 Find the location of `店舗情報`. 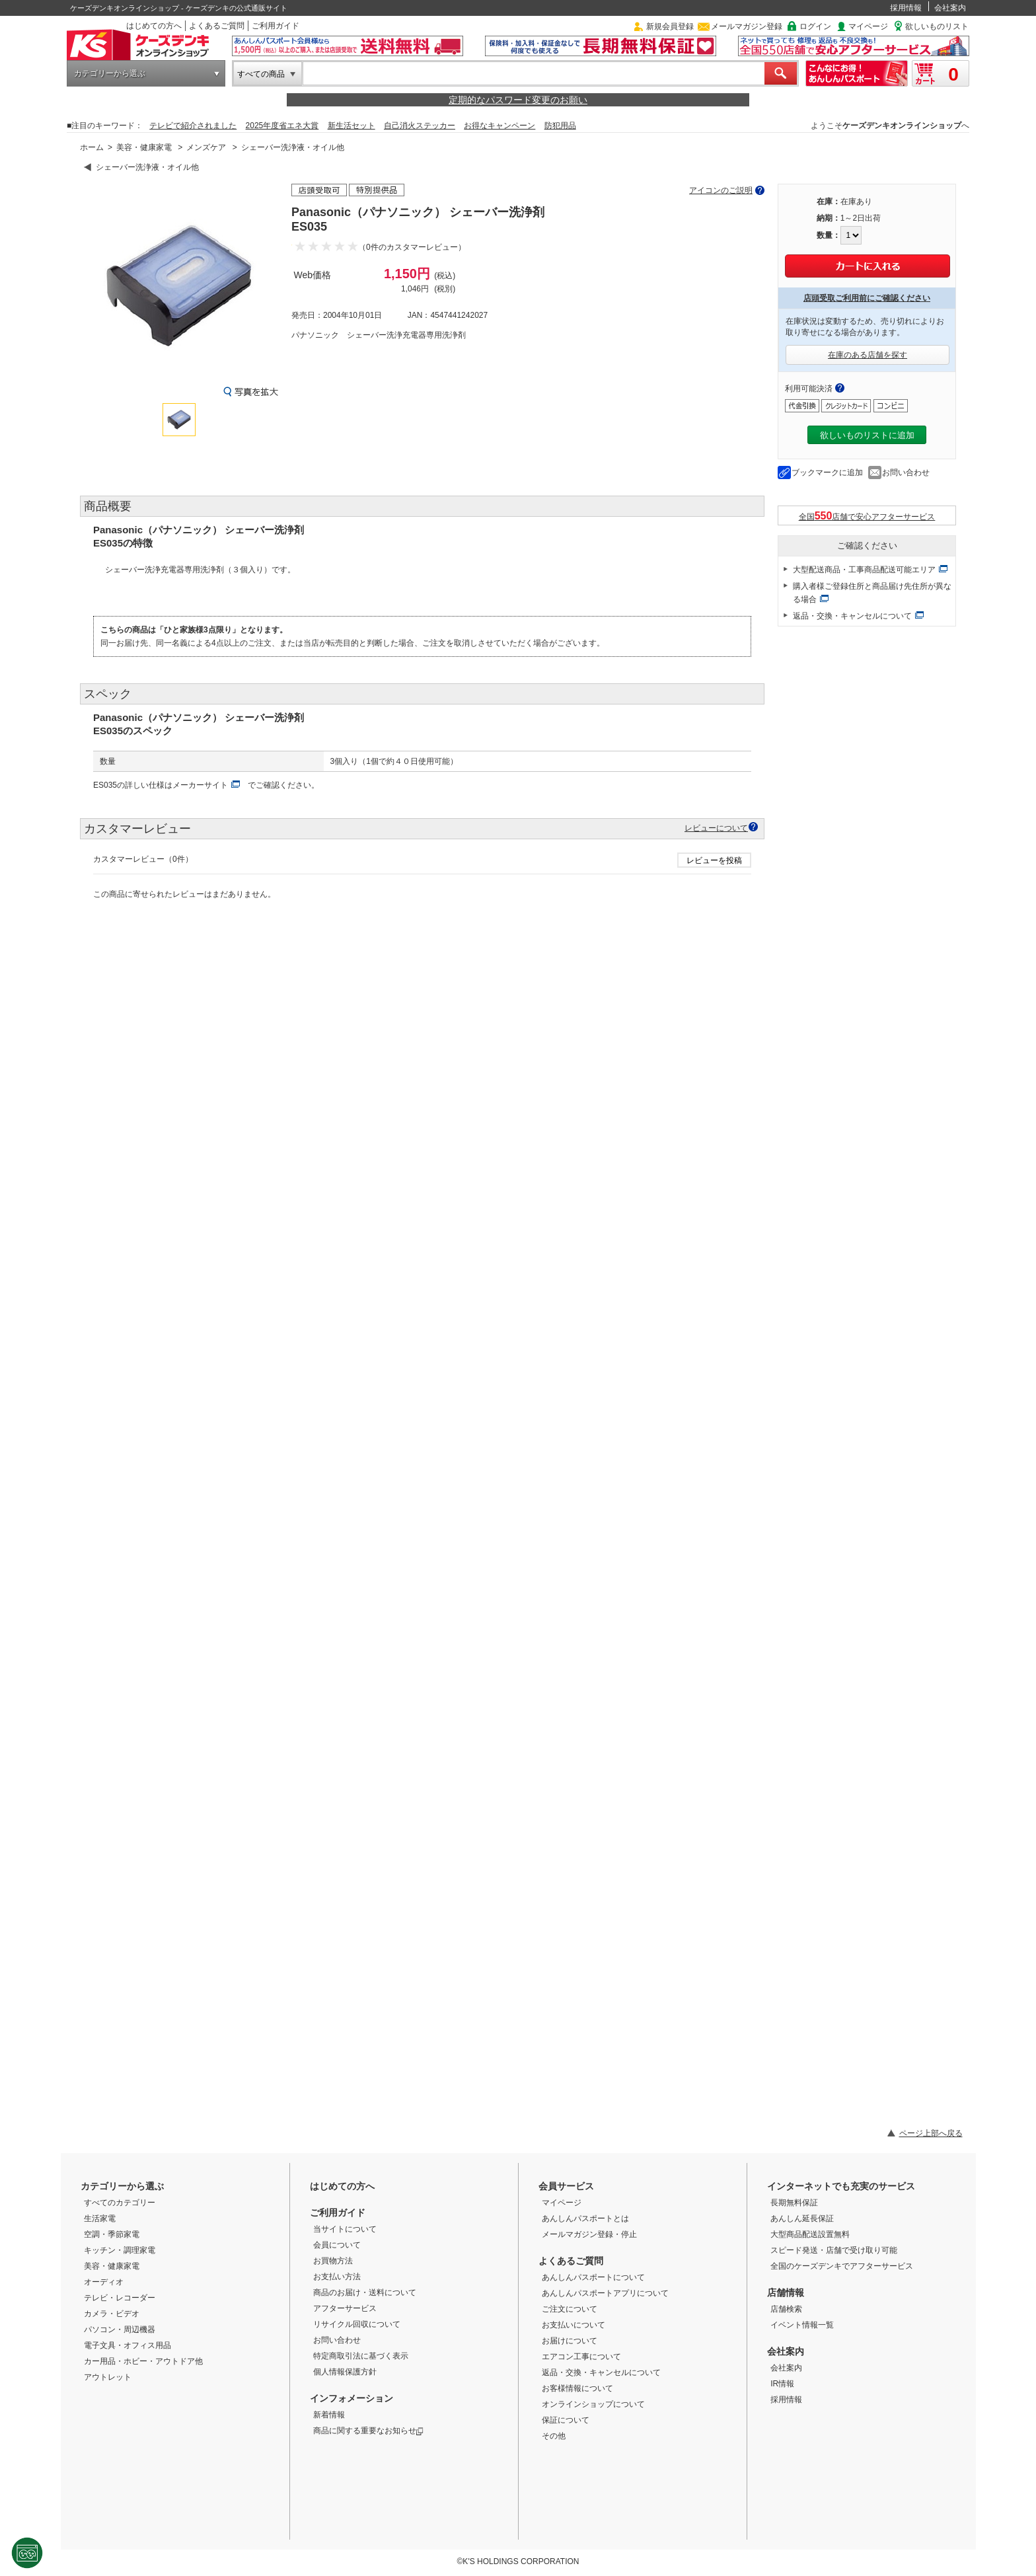

店舗情報 is located at coordinates (785, 2292).